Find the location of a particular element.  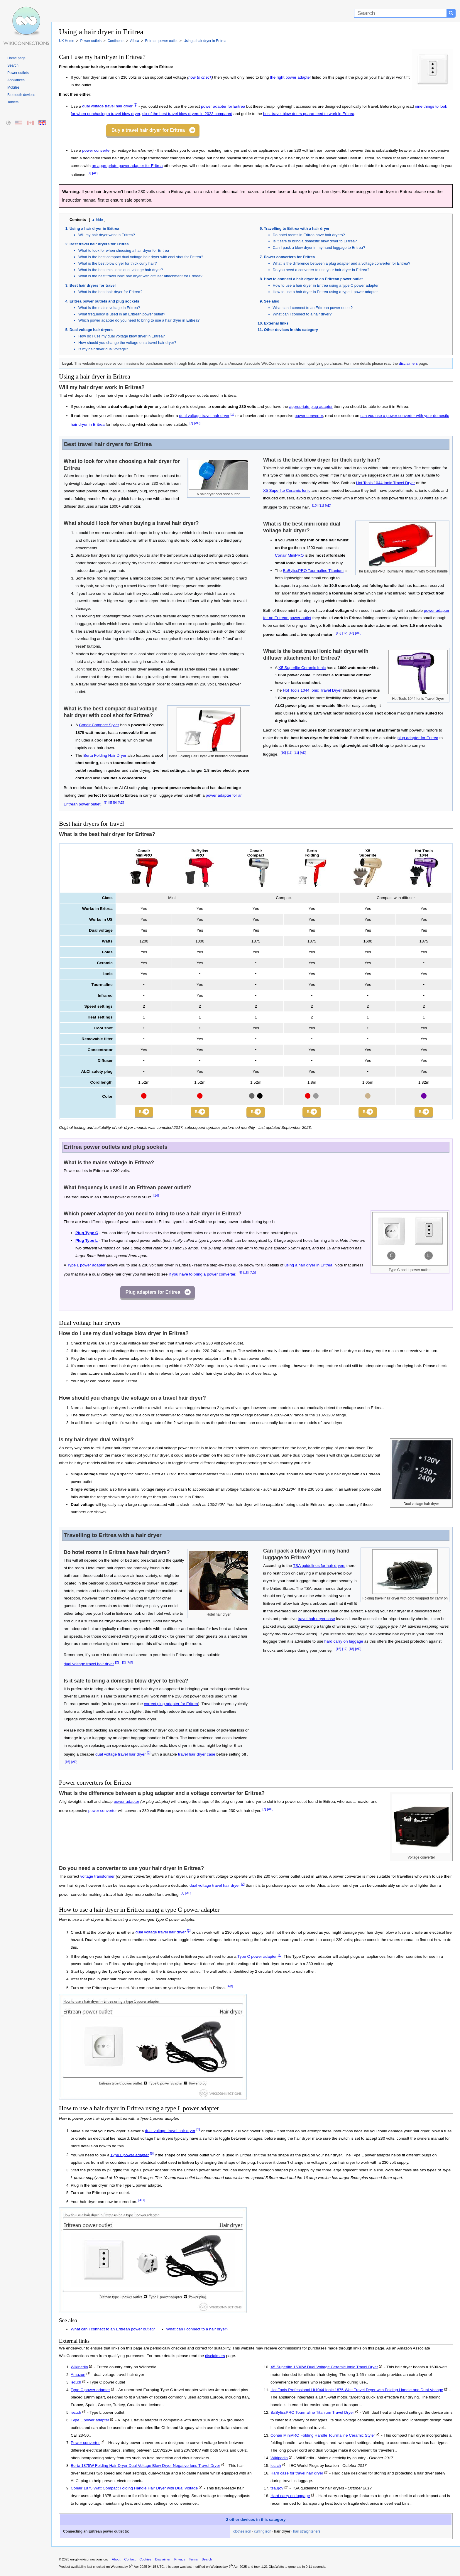

How to connect a hair dryer to an Eritrean power outlet is located at coordinates (313, 279).